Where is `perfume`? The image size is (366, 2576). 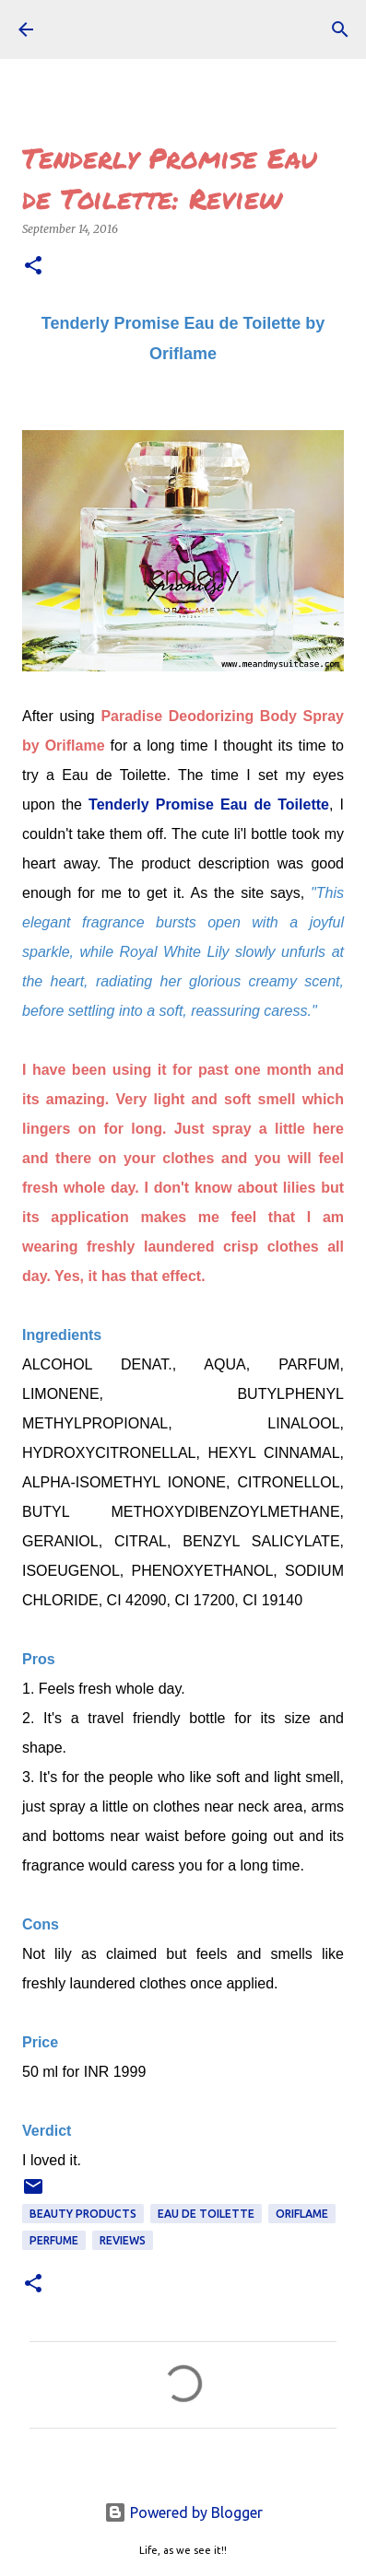 perfume is located at coordinates (54, 2240).